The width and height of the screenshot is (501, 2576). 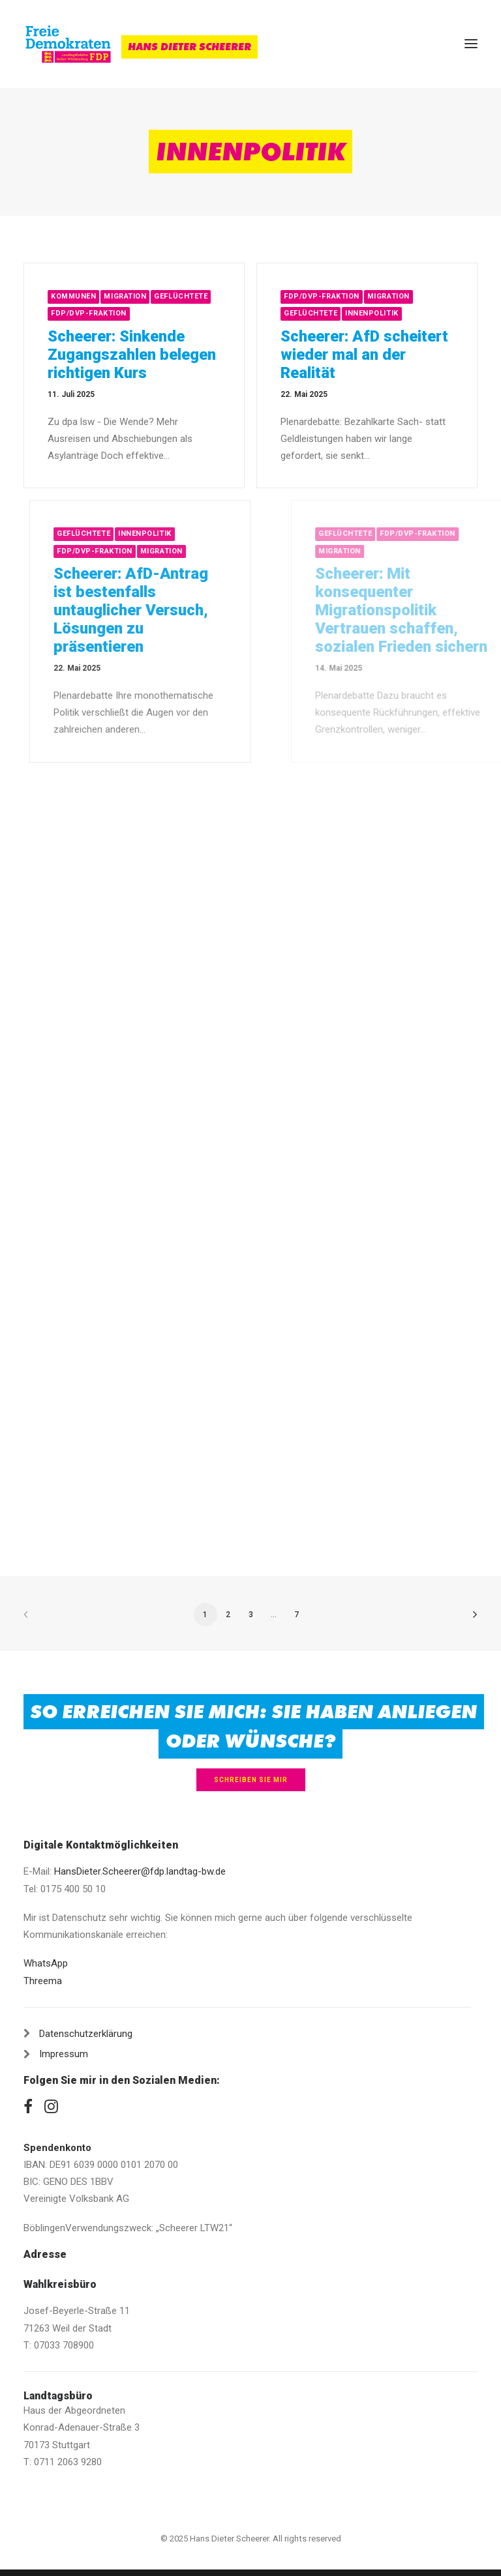 I want to click on WhatsApp, so click(x=45, y=1963).